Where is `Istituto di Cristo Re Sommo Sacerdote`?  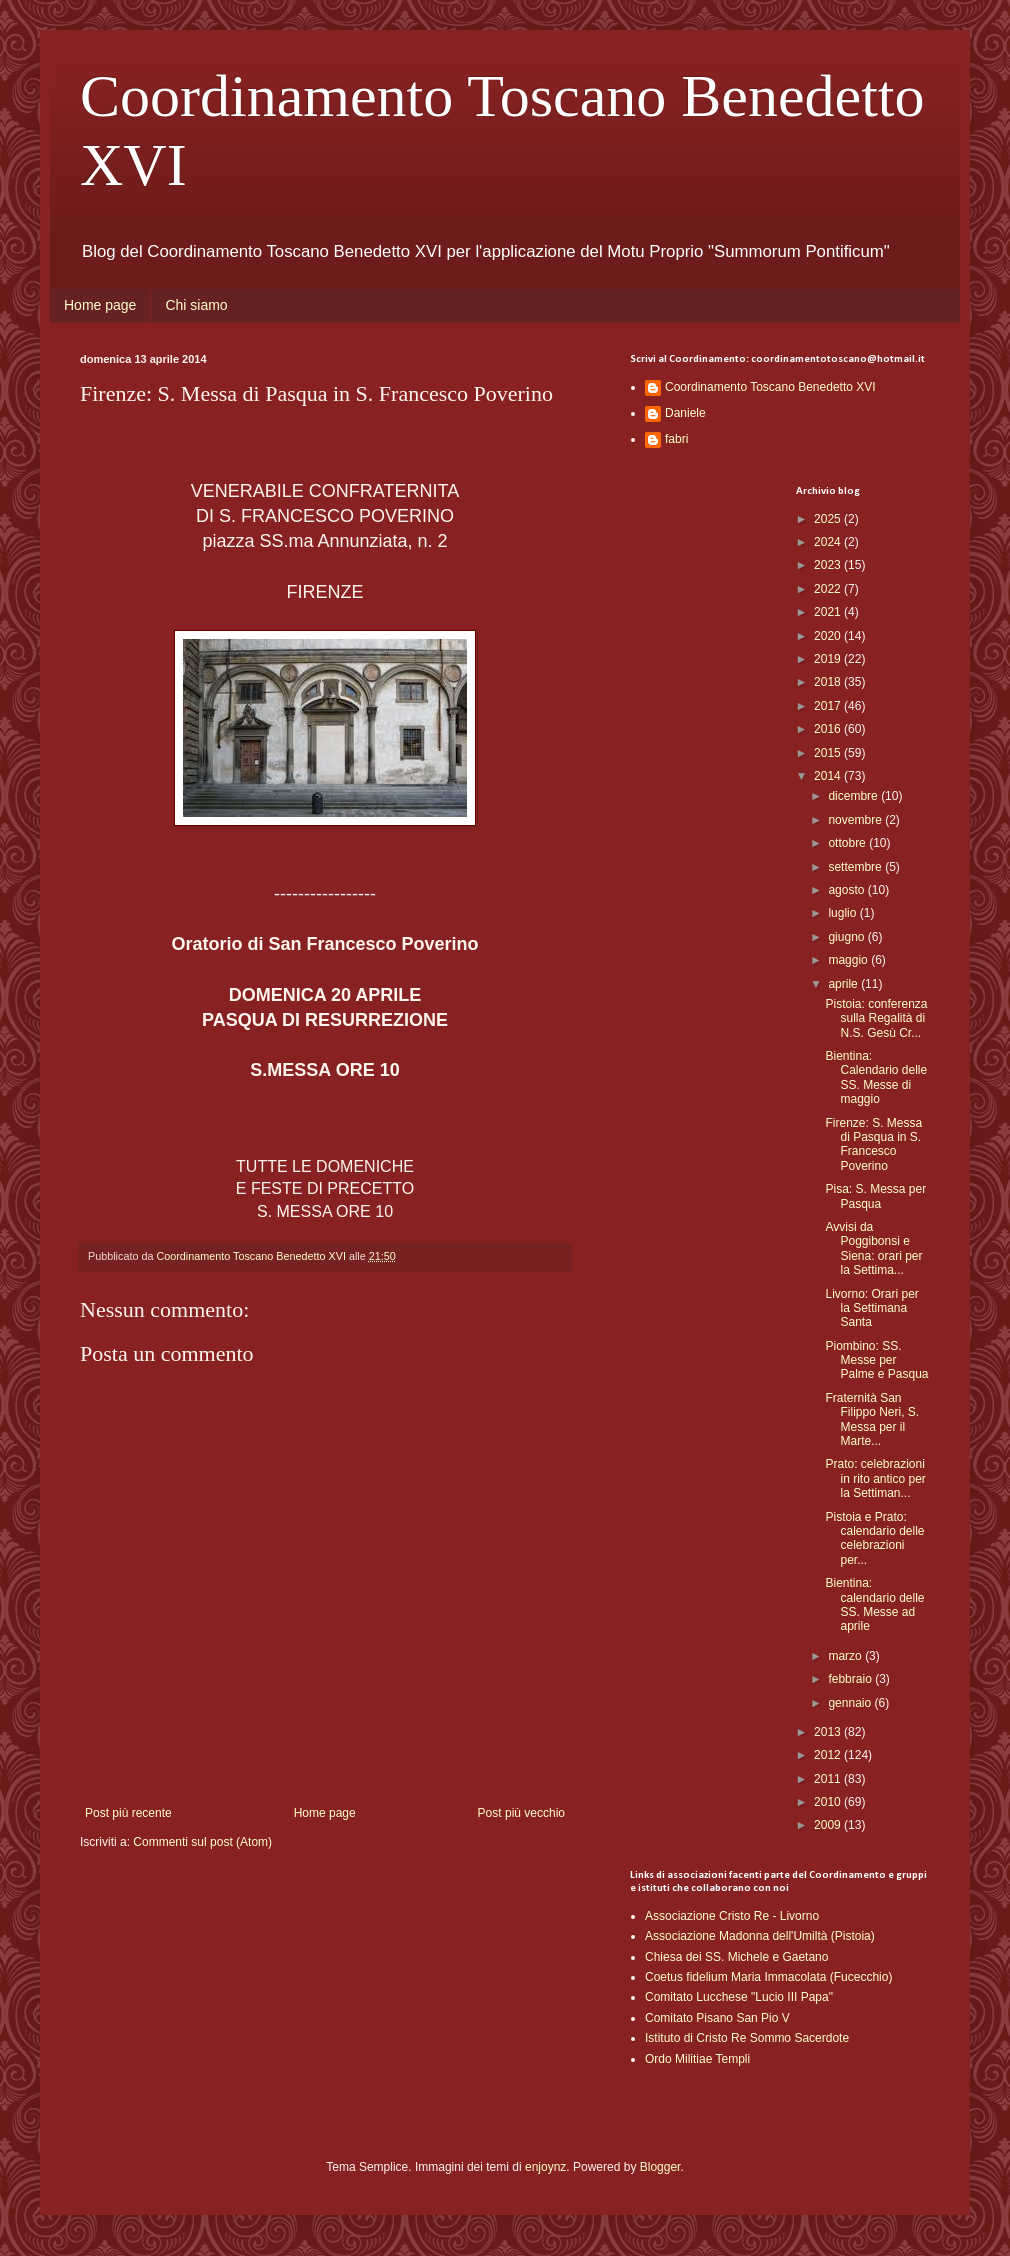 Istituto di Cristo Re Sommo Sacerdote is located at coordinates (747, 2038).